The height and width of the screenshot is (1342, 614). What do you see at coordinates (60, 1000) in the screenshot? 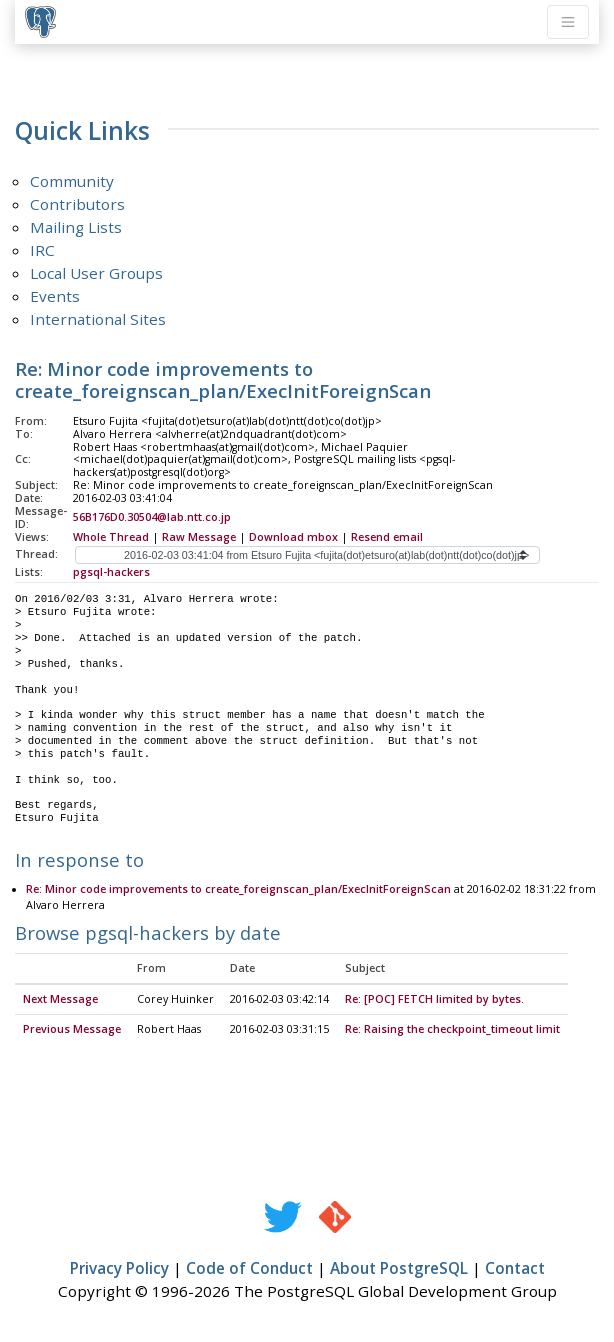
I see `Next Message` at bounding box center [60, 1000].